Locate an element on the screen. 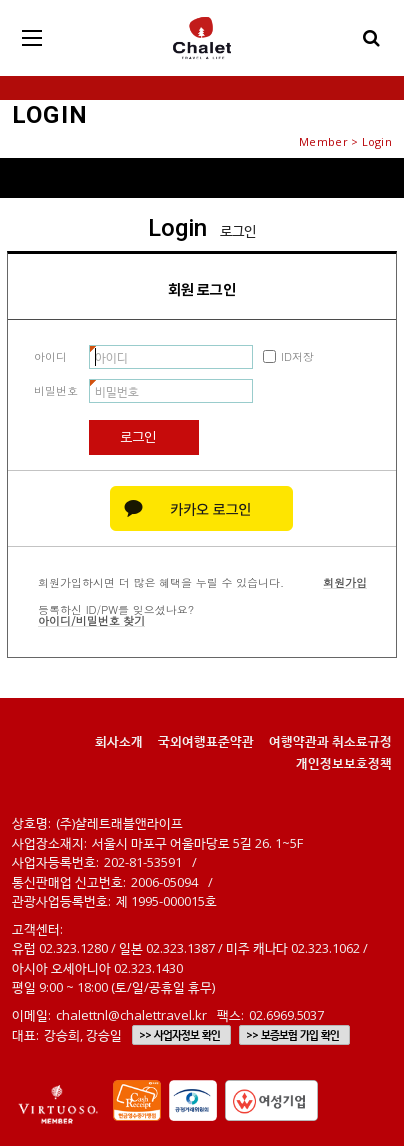  여행약관과 취소료규정 is located at coordinates (330, 741).